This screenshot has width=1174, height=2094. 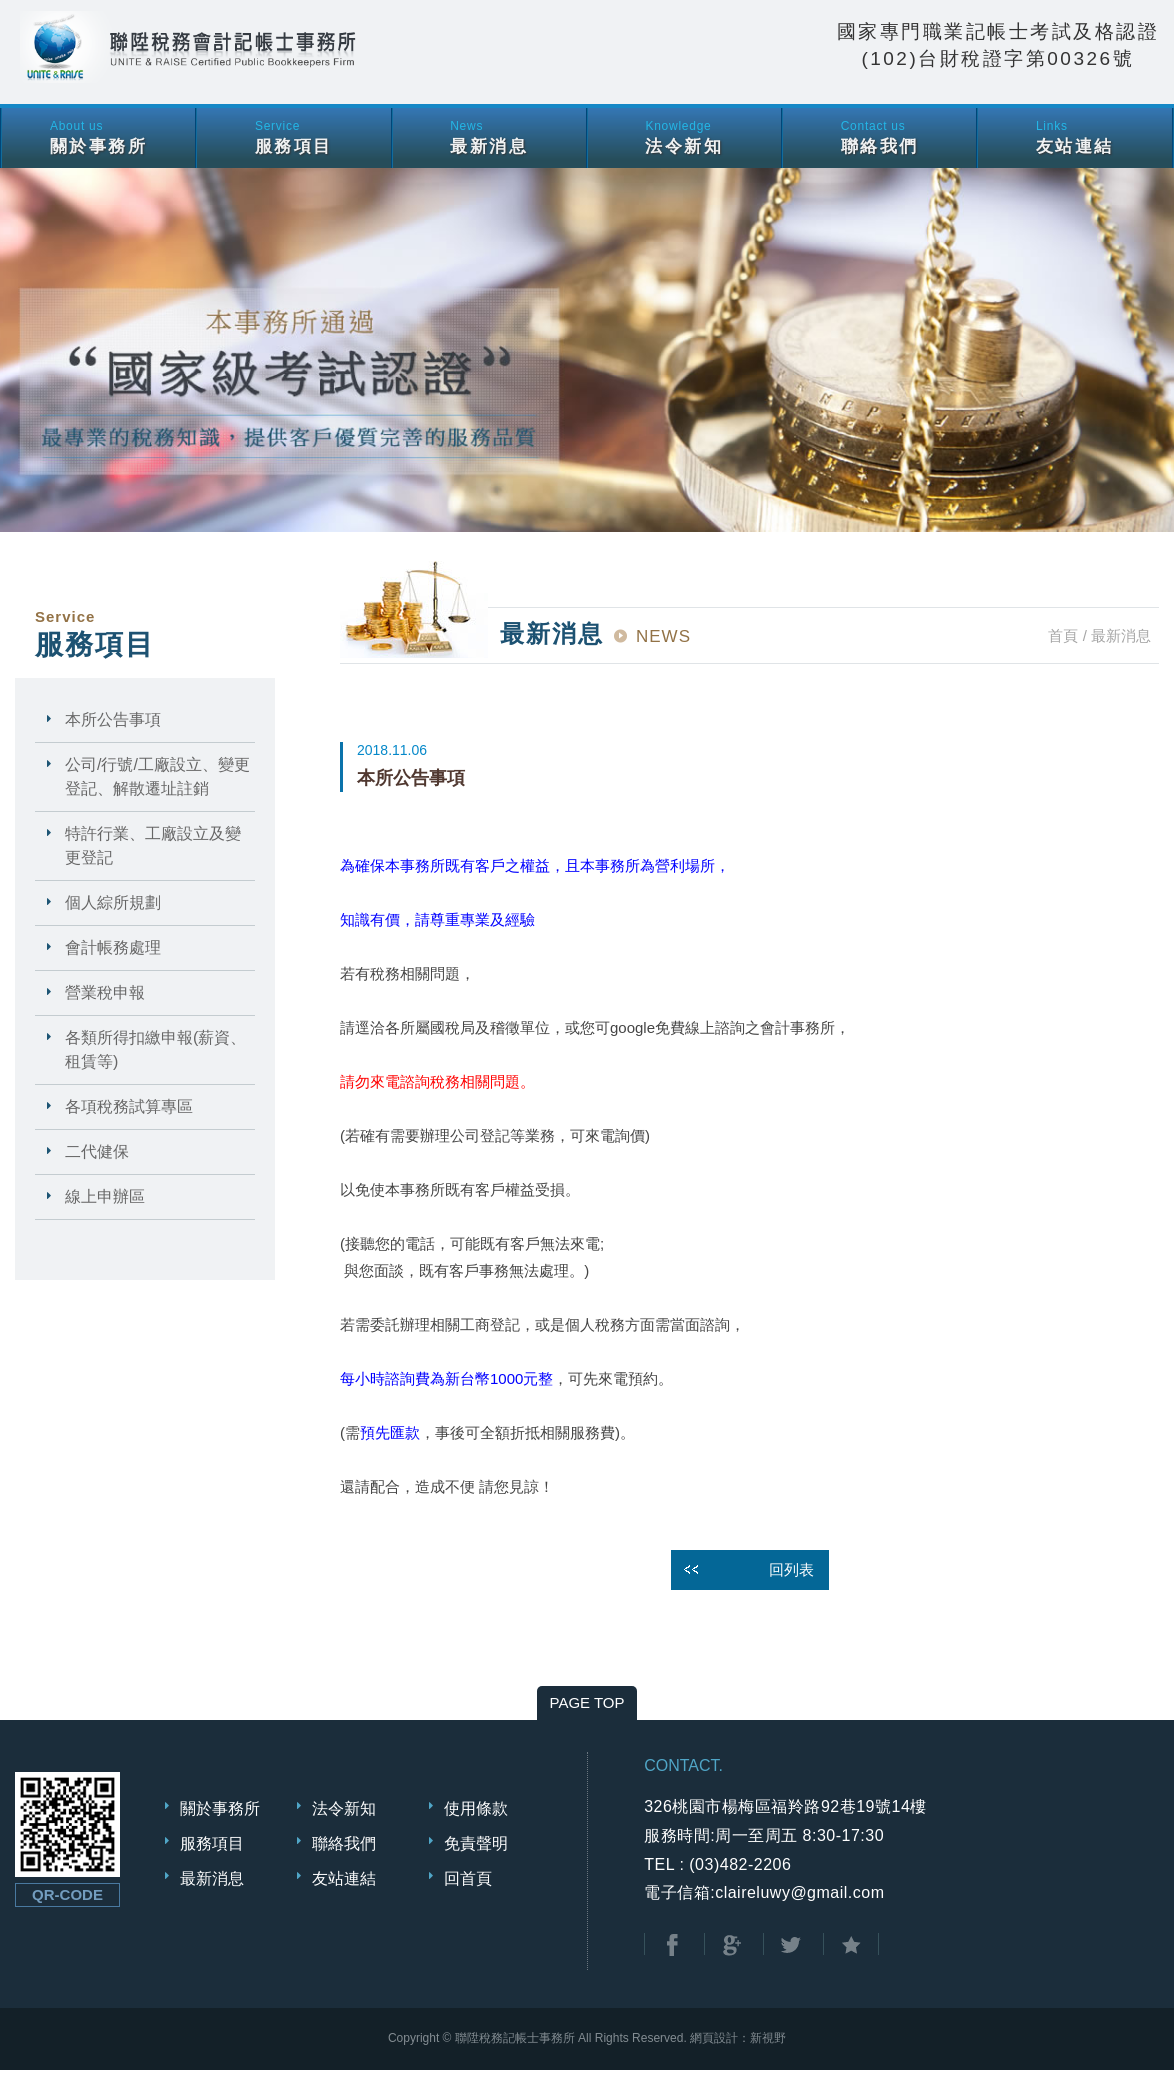 I want to click on 本所公告事項, so click(x=113, y=743).